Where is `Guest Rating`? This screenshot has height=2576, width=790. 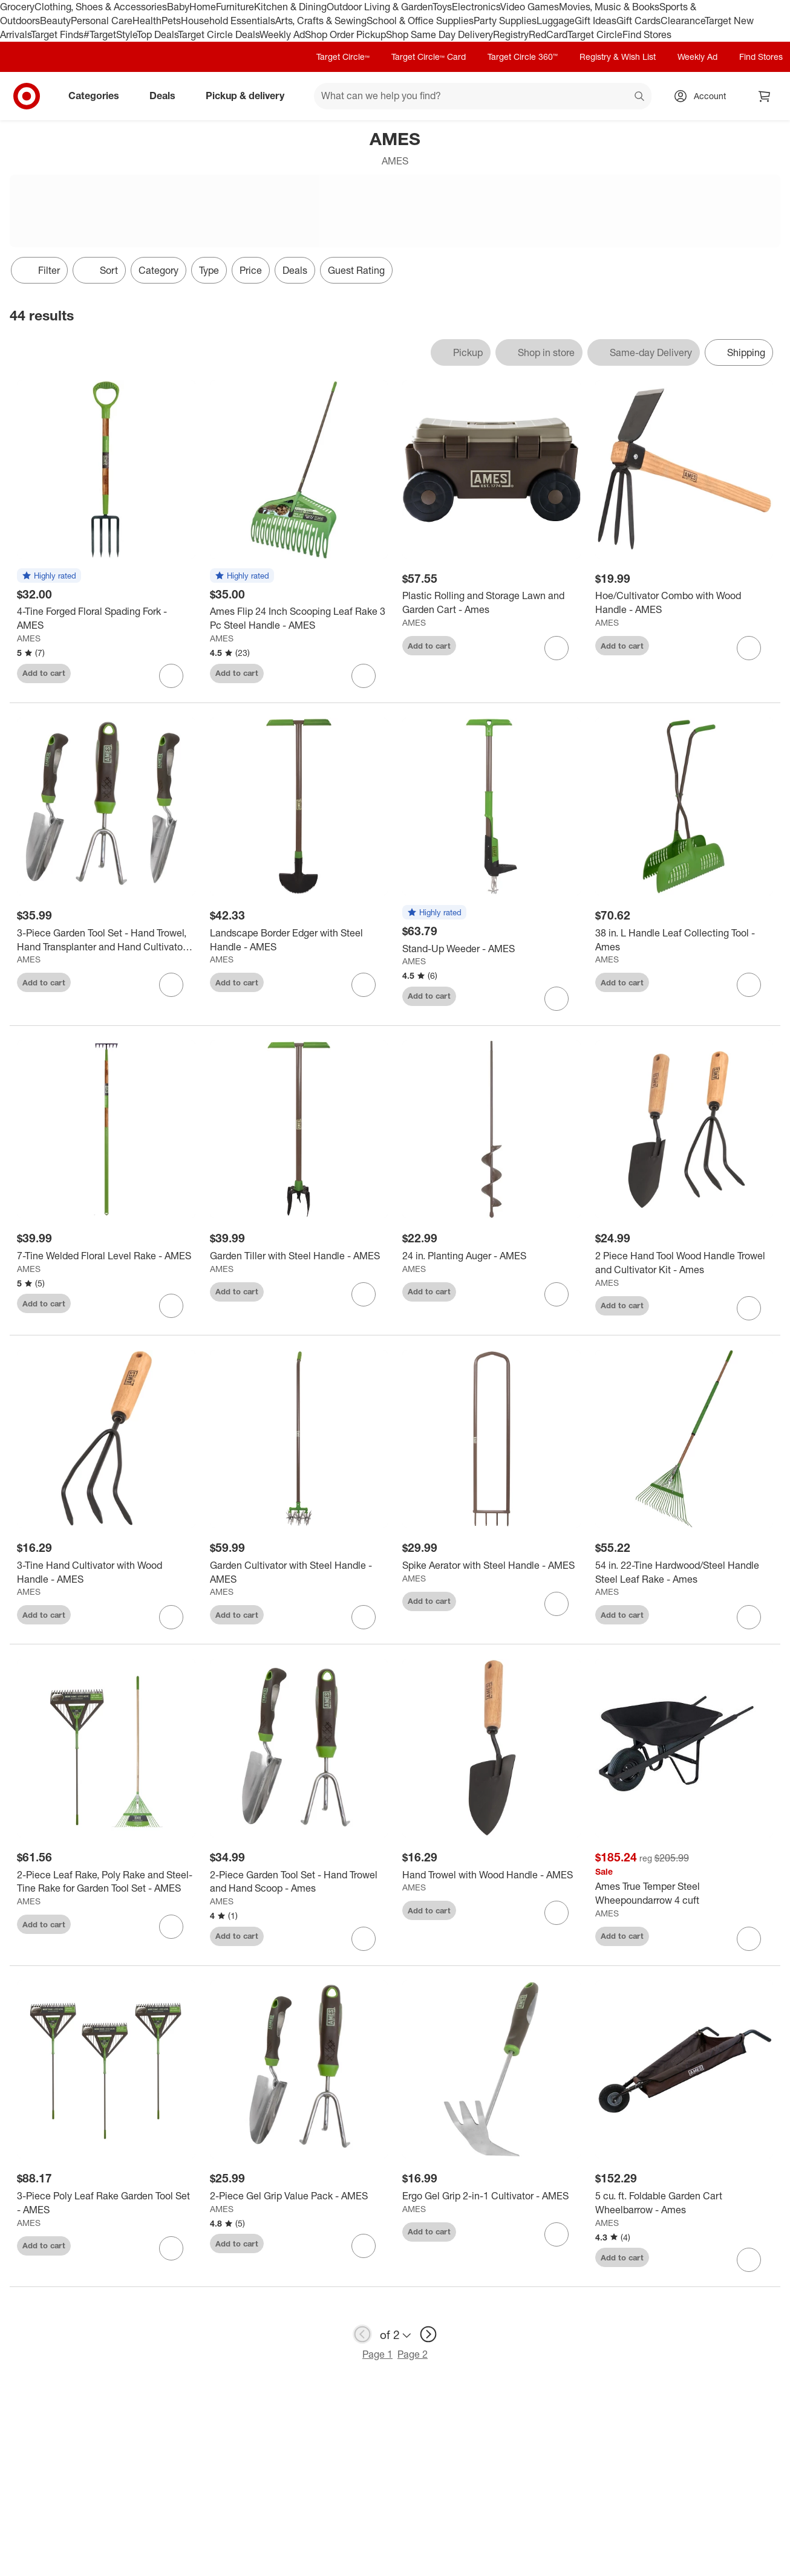 Guest Rating is located at coordinates (356, 270).